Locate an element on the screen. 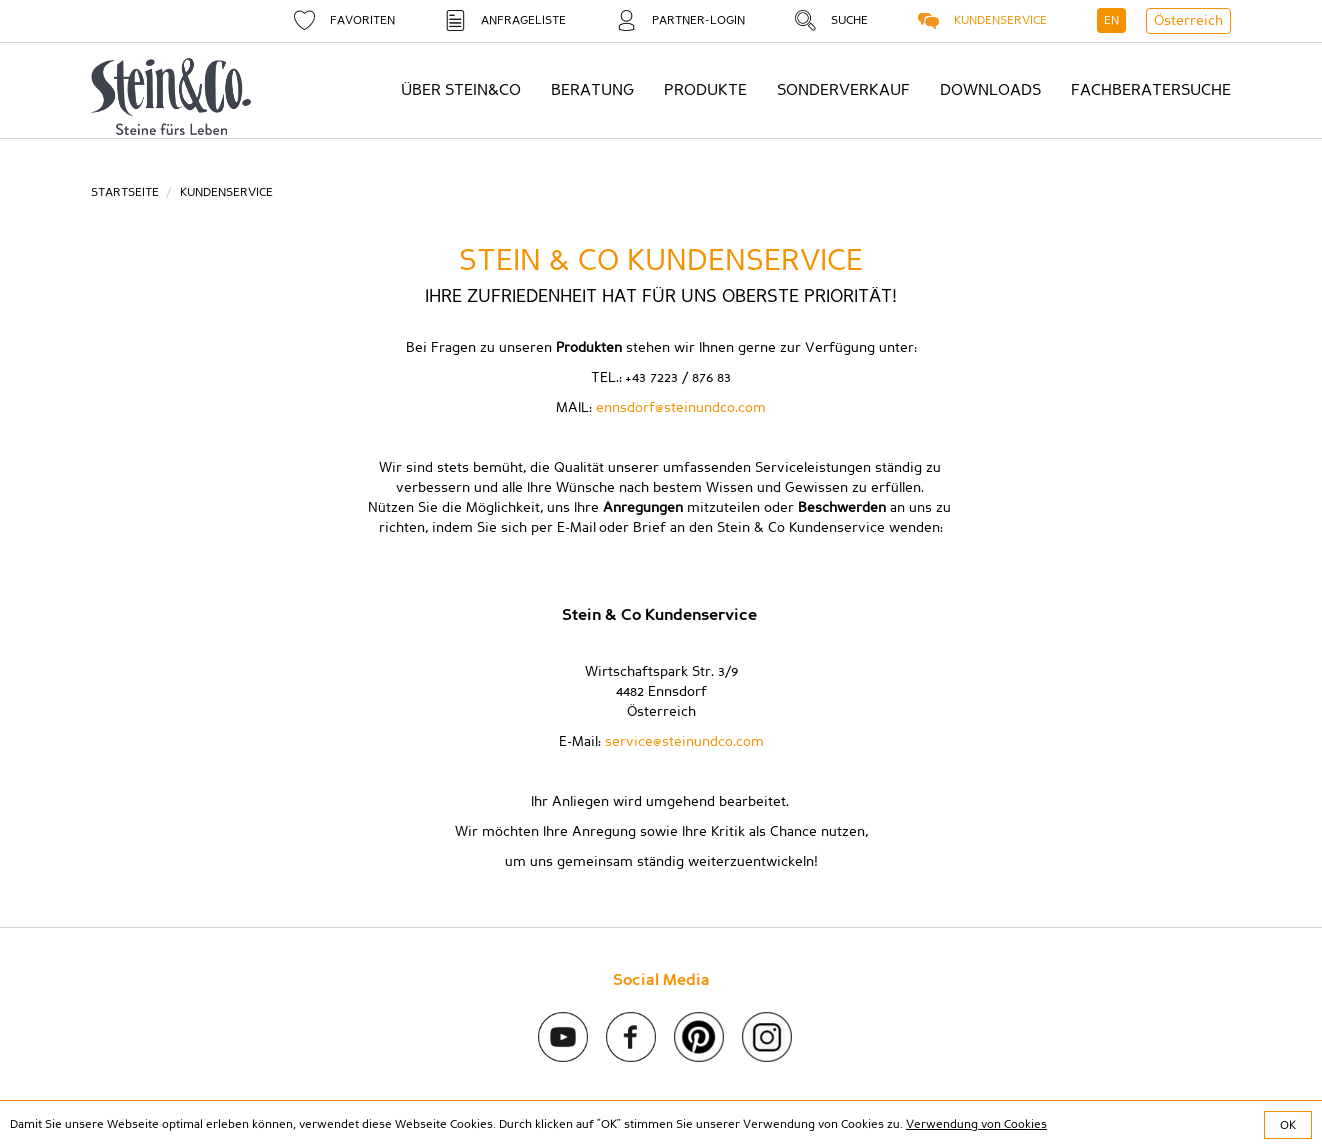  Kundenservice is located at coordinates (226, 192).